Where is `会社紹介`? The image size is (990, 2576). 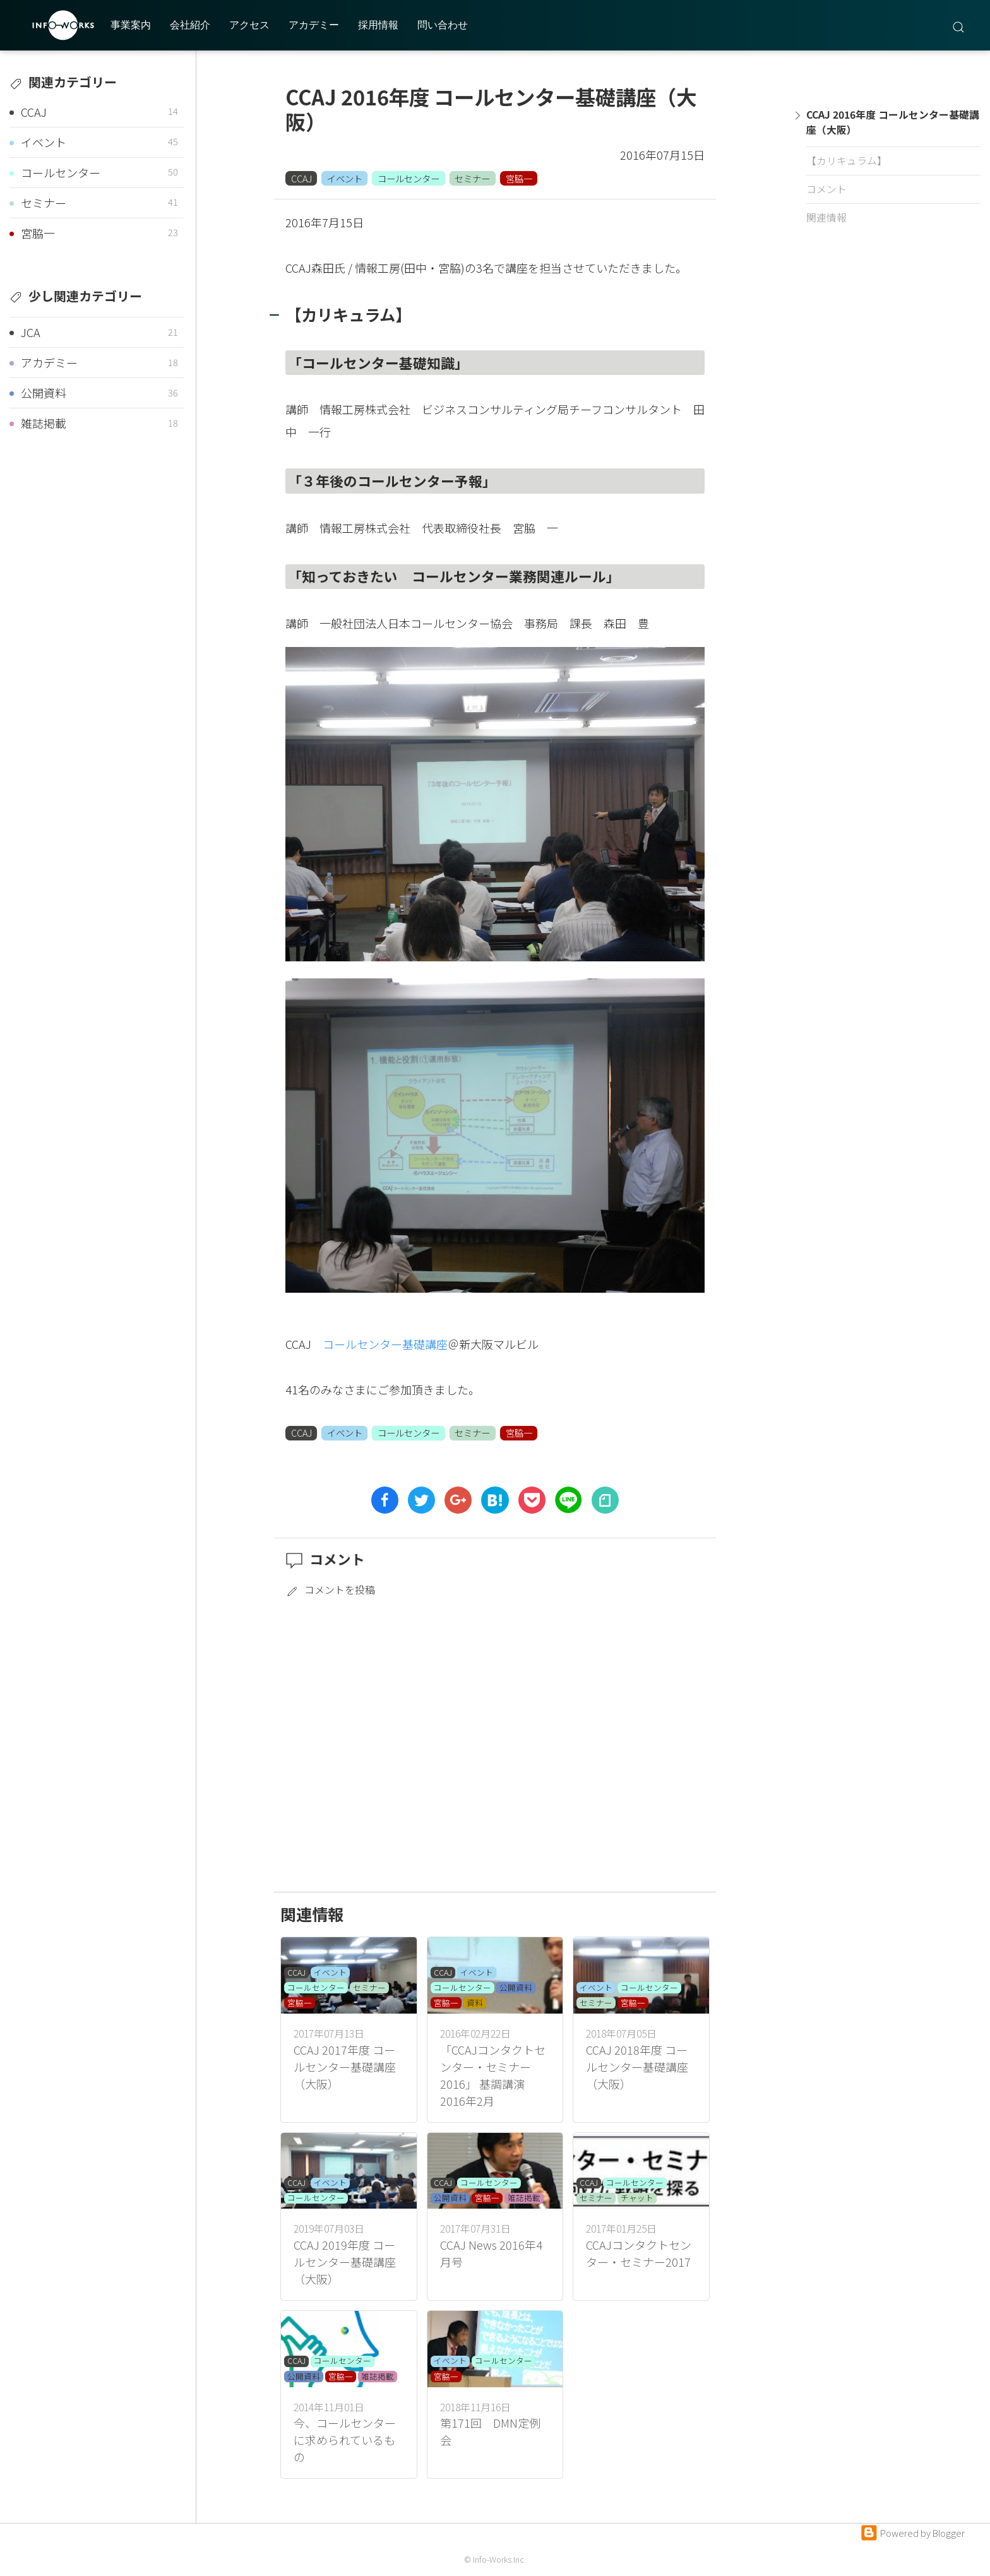 会社紹介 is located at coordinates (190, 25).